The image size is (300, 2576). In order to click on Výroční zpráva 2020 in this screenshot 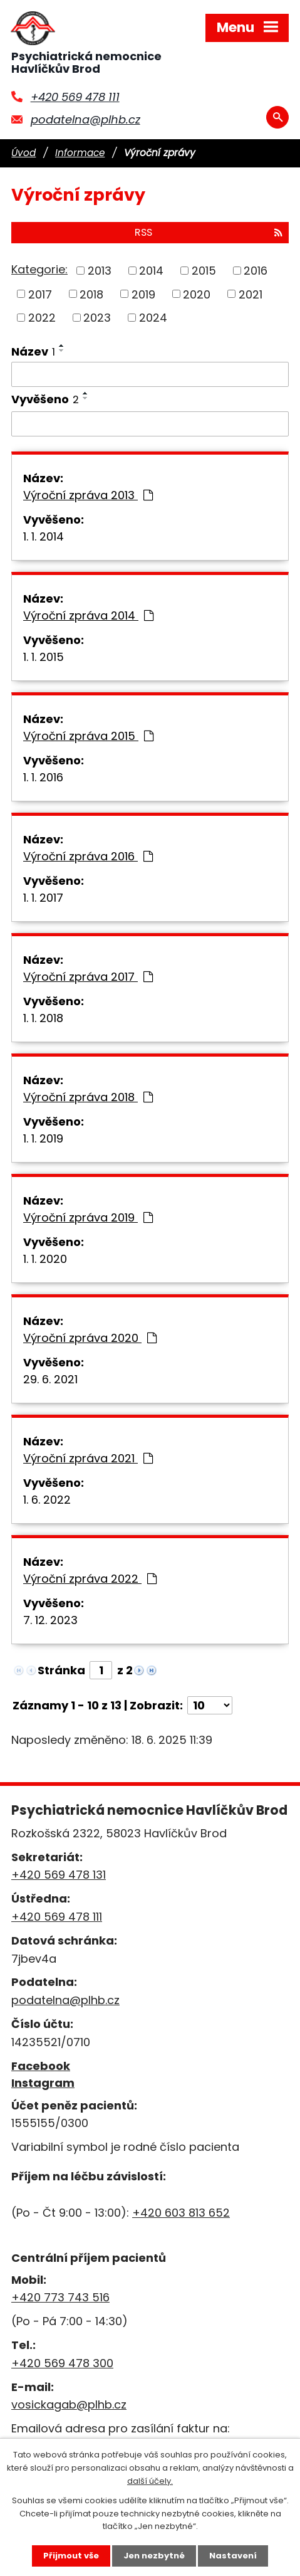, I will do `click(90, 1338)`.